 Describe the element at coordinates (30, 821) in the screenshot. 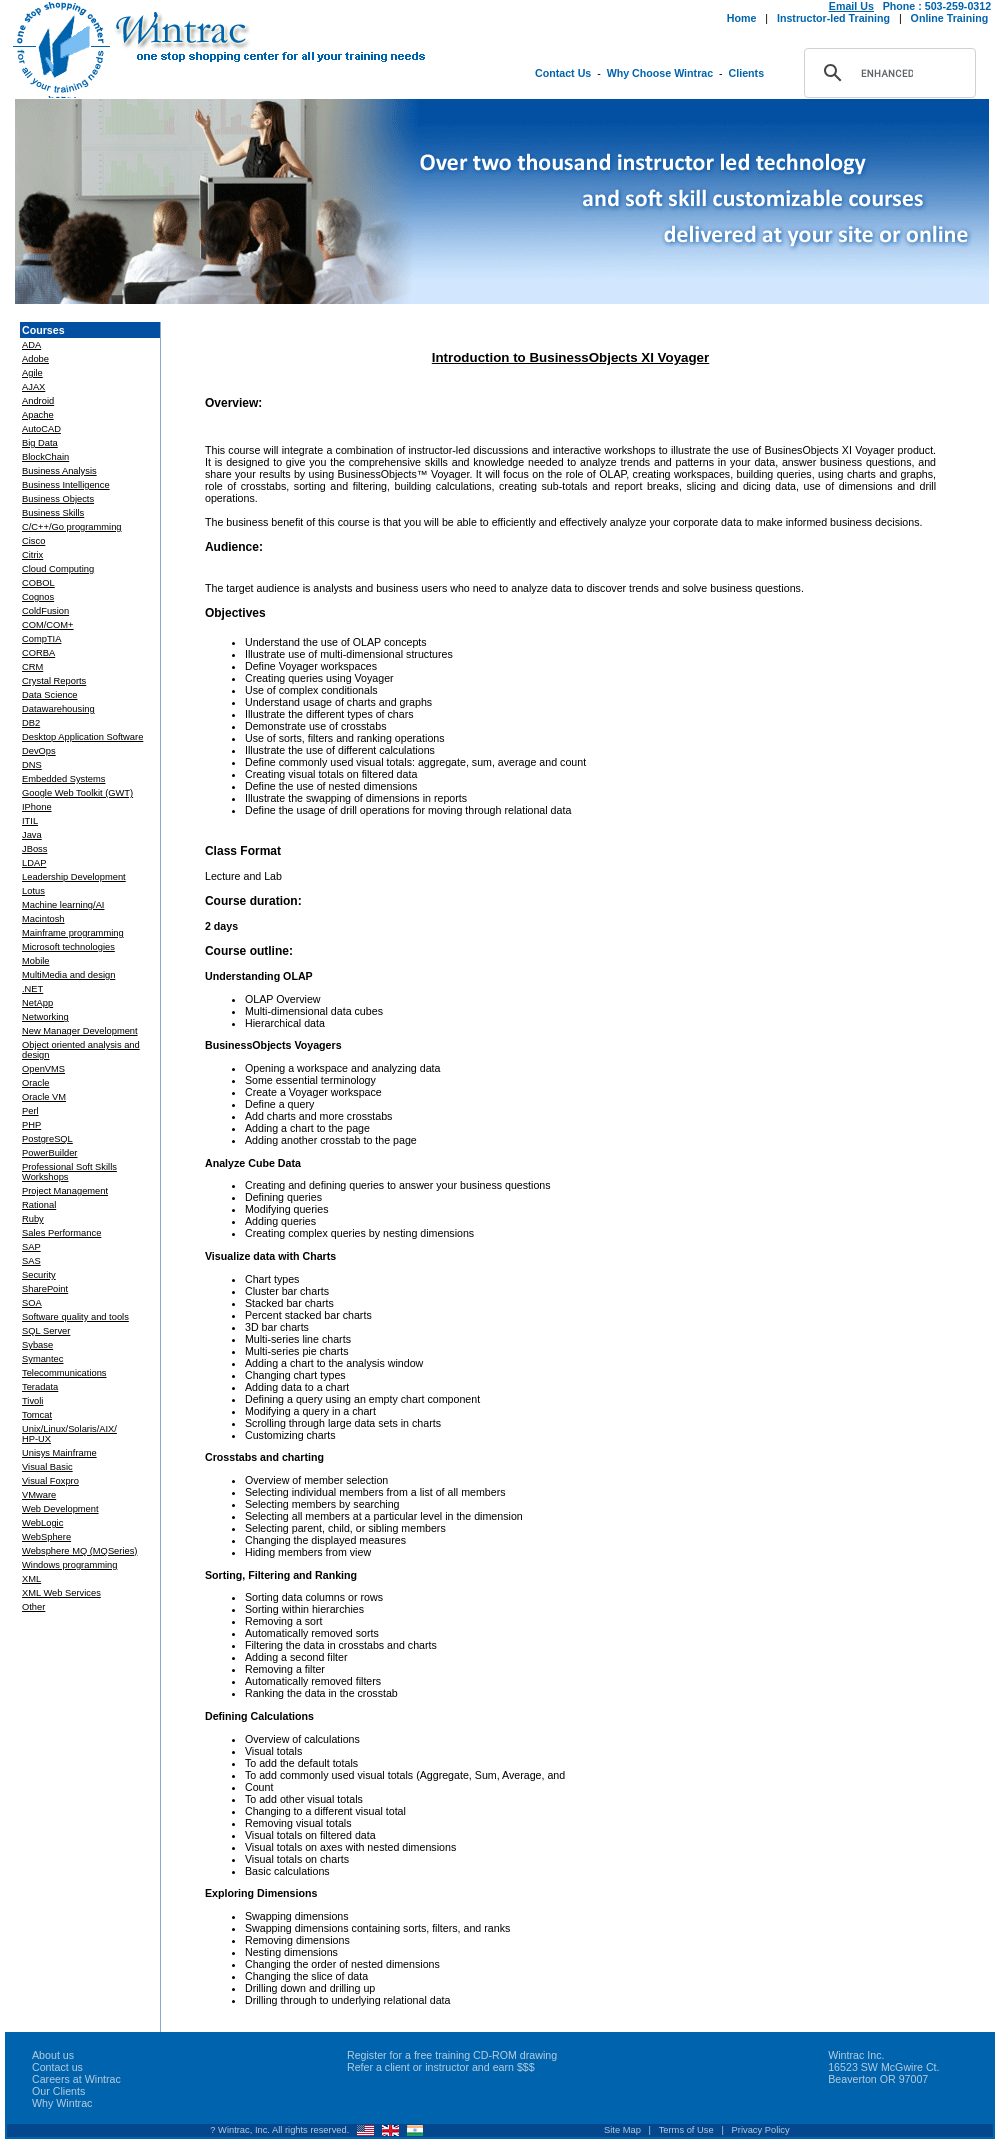

I see `ITIL` at that location.